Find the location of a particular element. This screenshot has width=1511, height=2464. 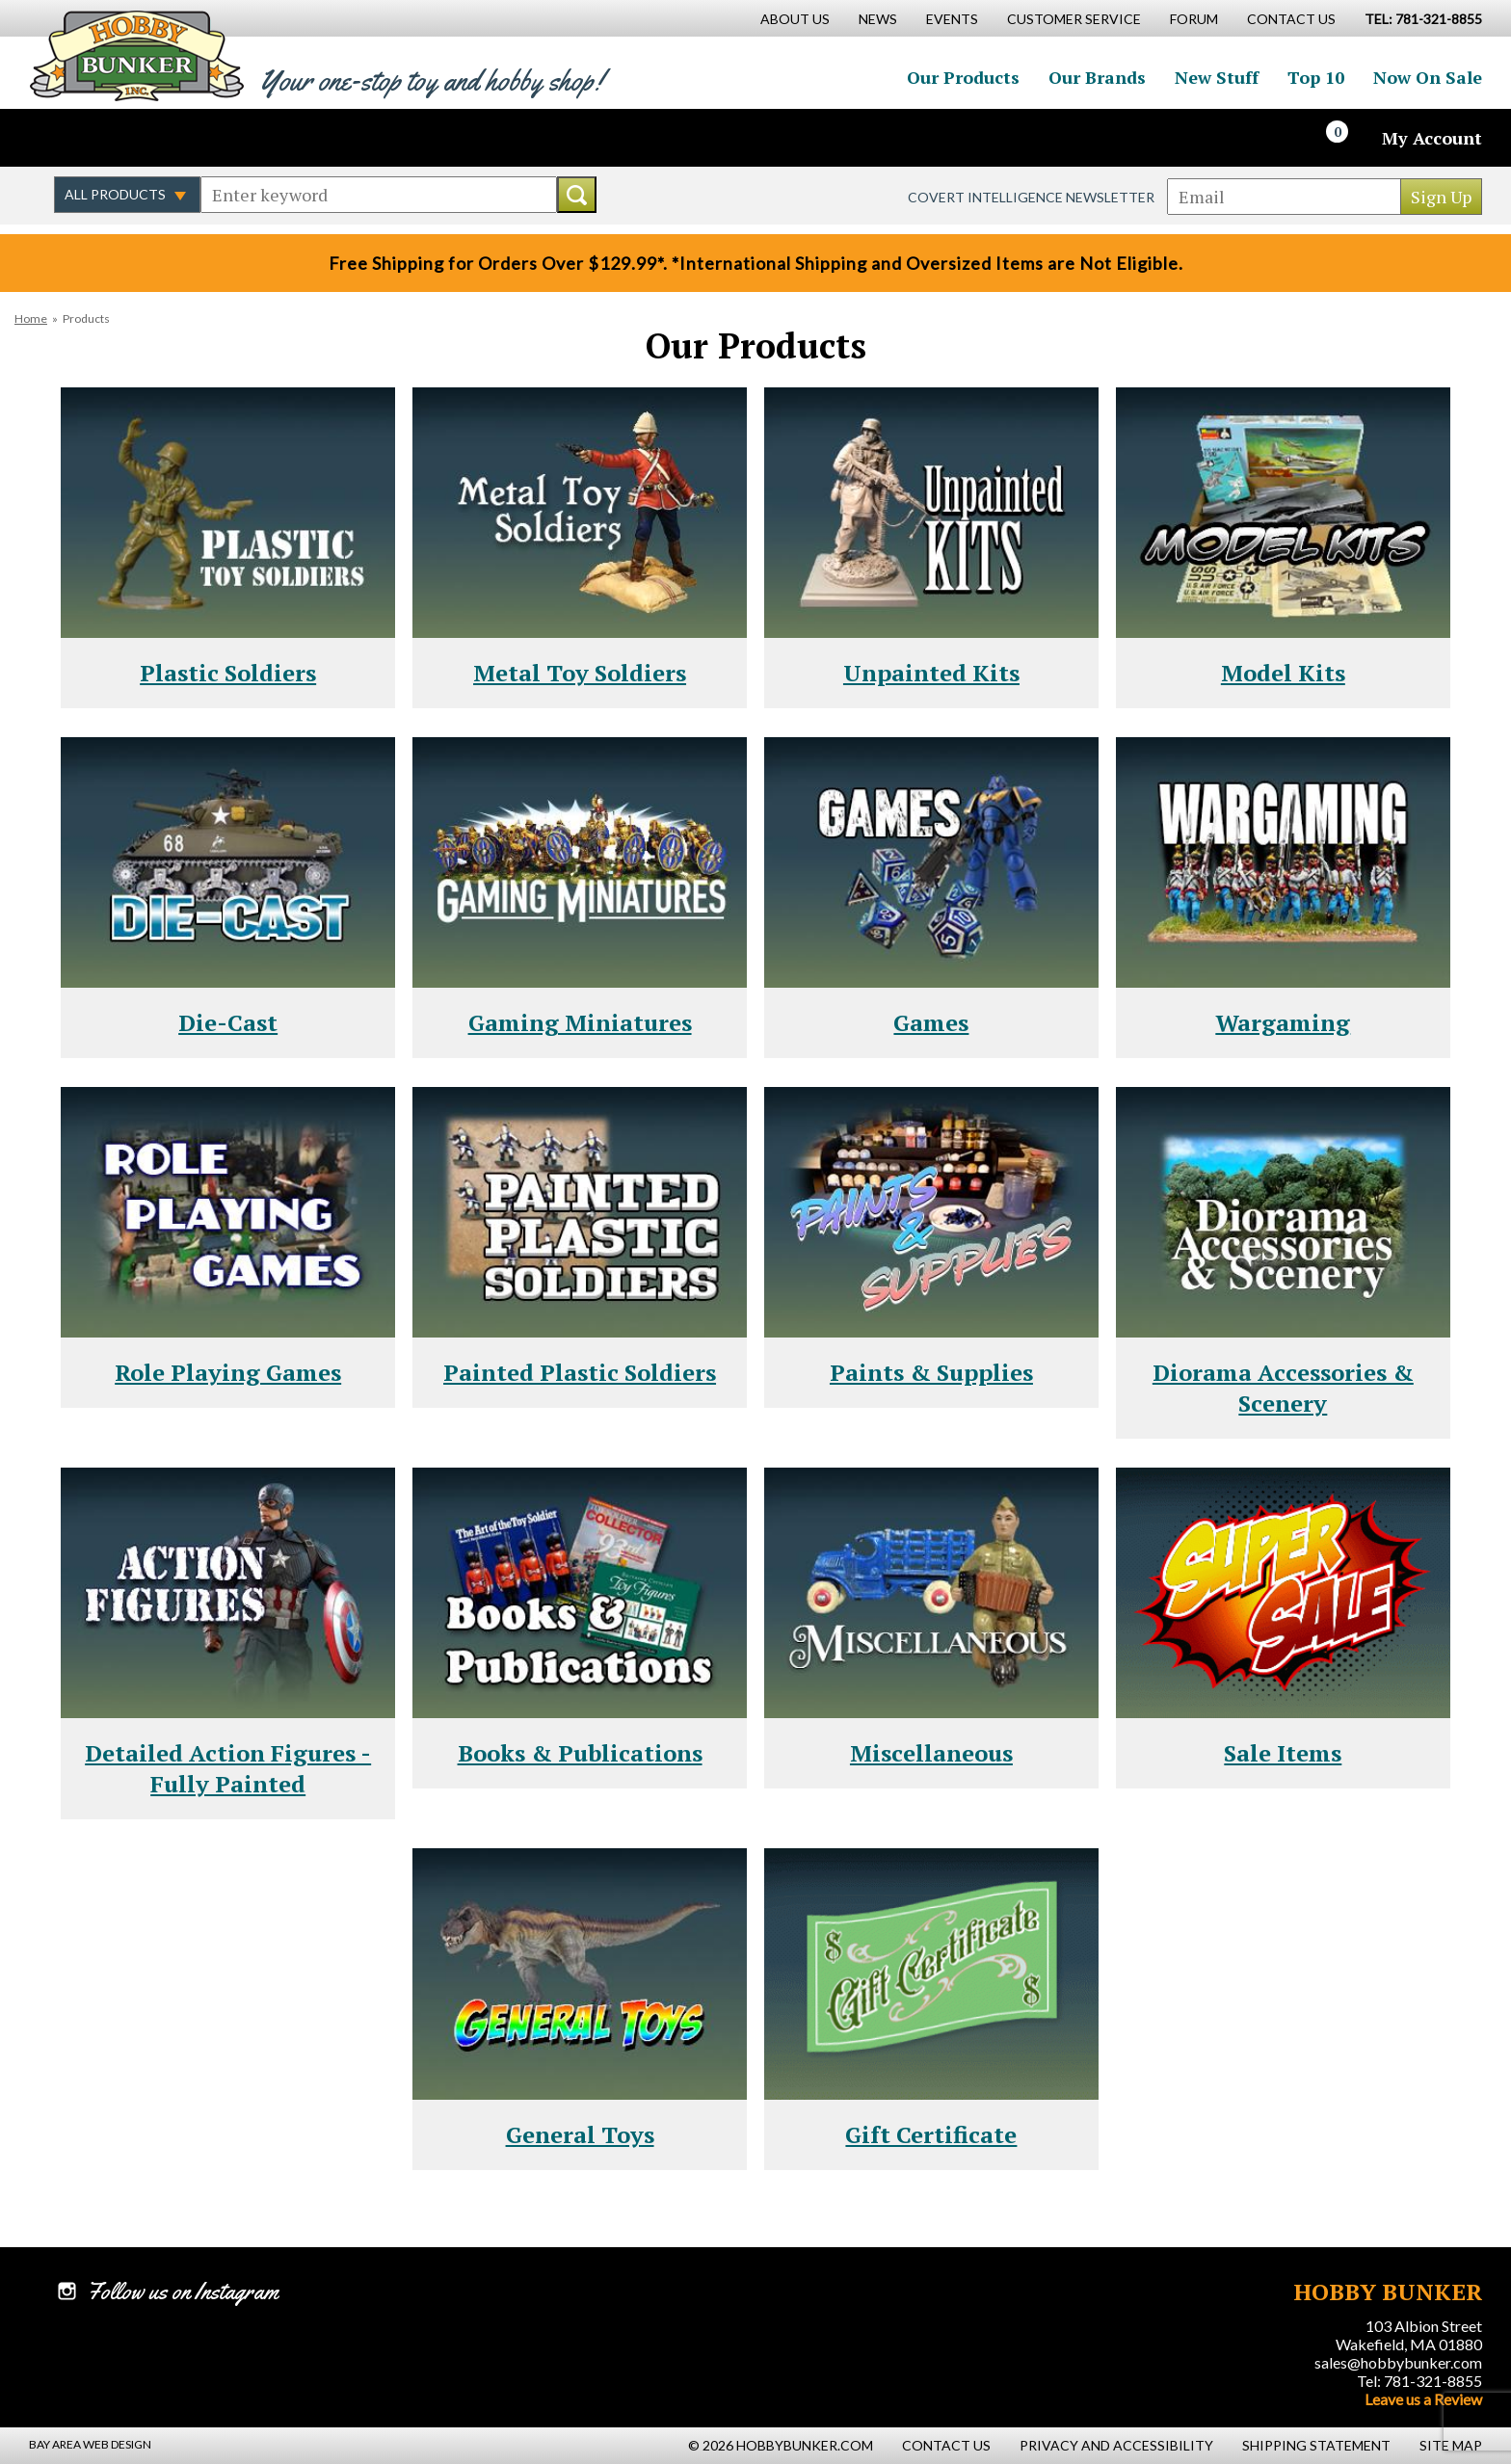

News [News Main Page] is located at coordinates (878, 19).